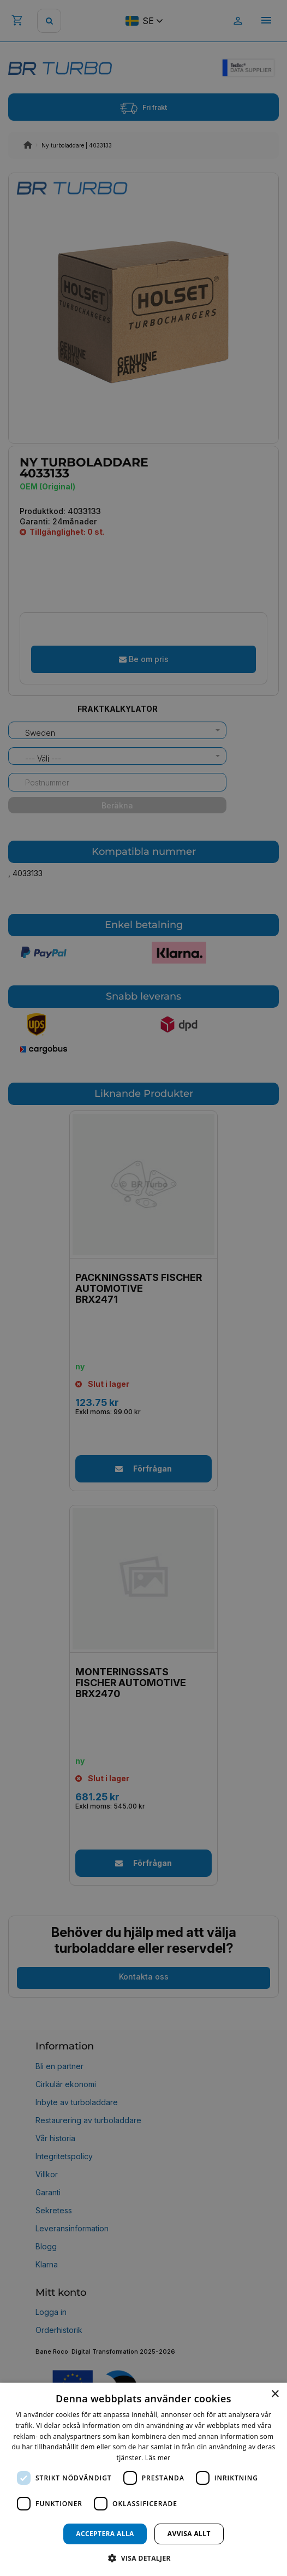 This screenshot has height=2576, width=287. What do you see at coordinates (158, 2457) in the screenshot?
I see `Läs mer [Läs mer, opens a new window]` at bounding box center [158, 2457].